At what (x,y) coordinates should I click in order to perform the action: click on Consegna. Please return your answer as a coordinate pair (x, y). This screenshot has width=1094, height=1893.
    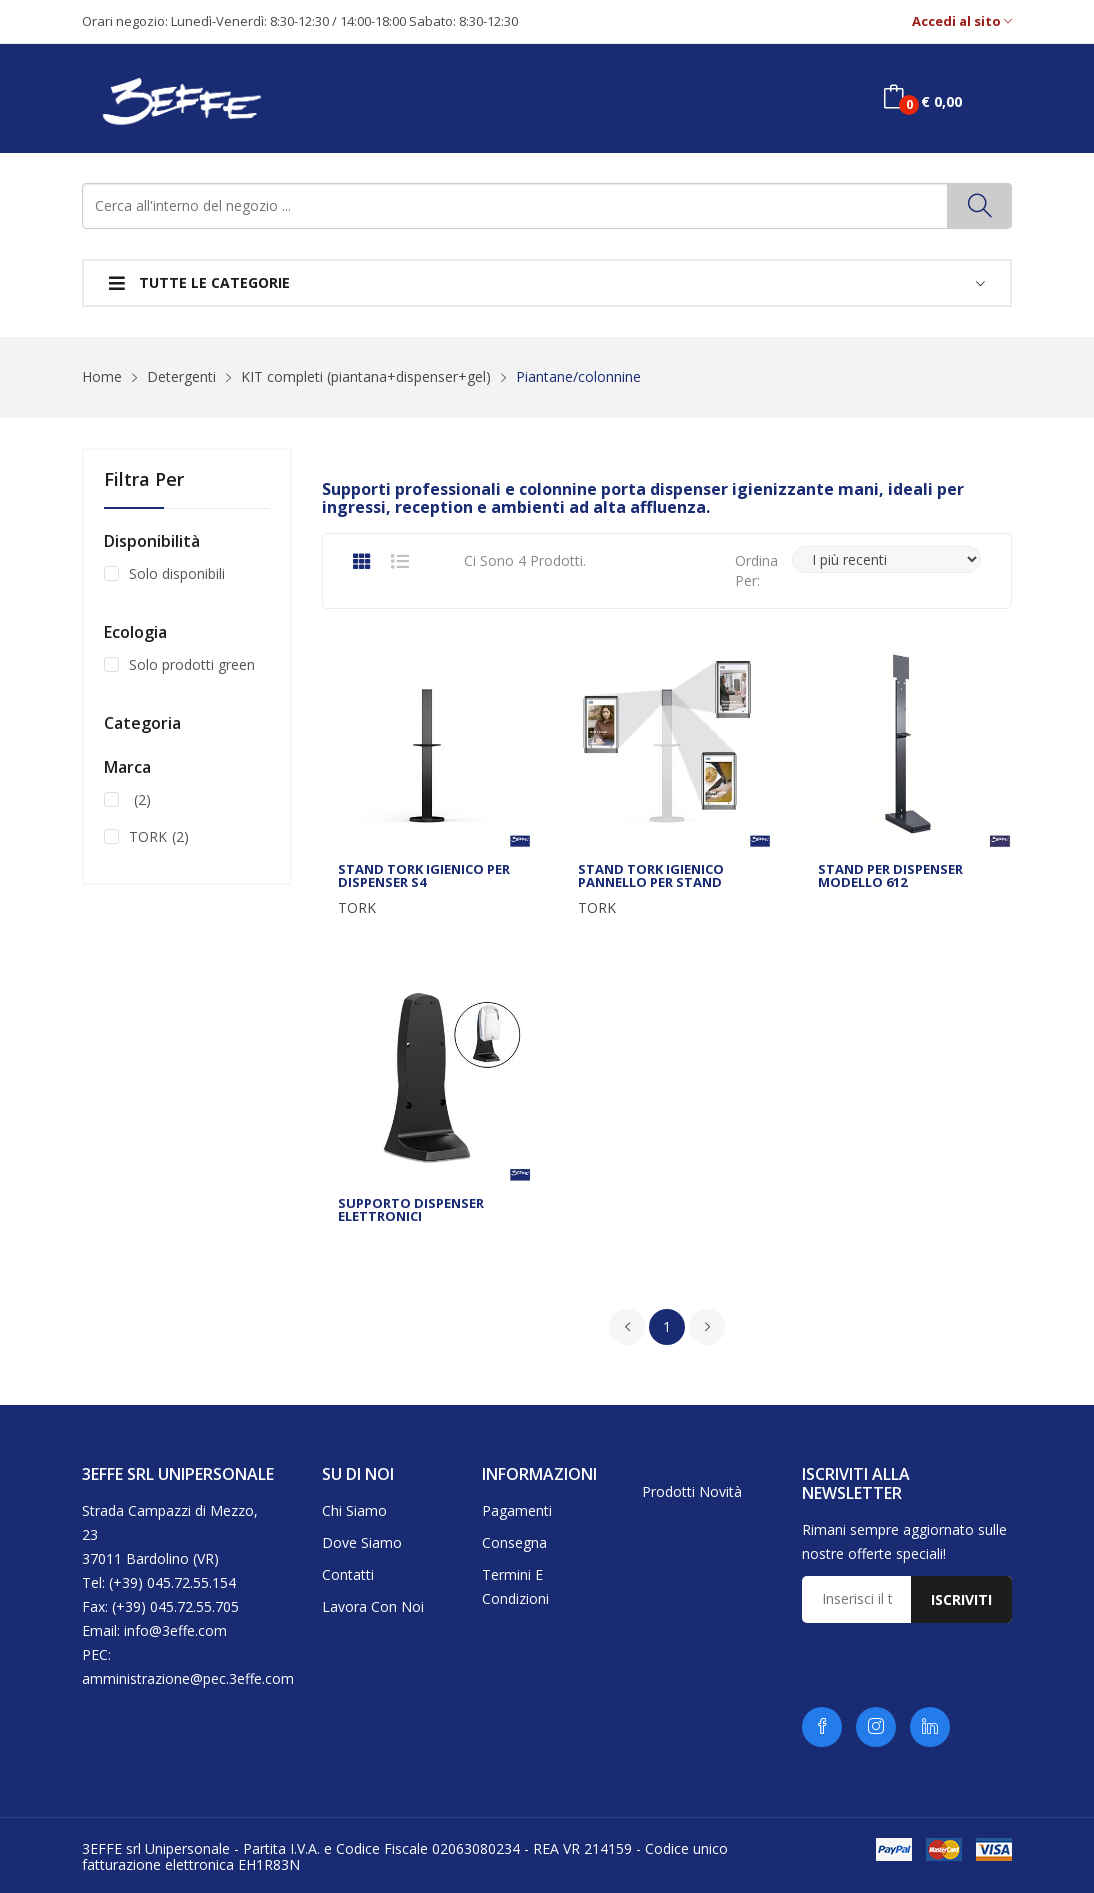
    Looking at the image, I should click on (514, 1542).